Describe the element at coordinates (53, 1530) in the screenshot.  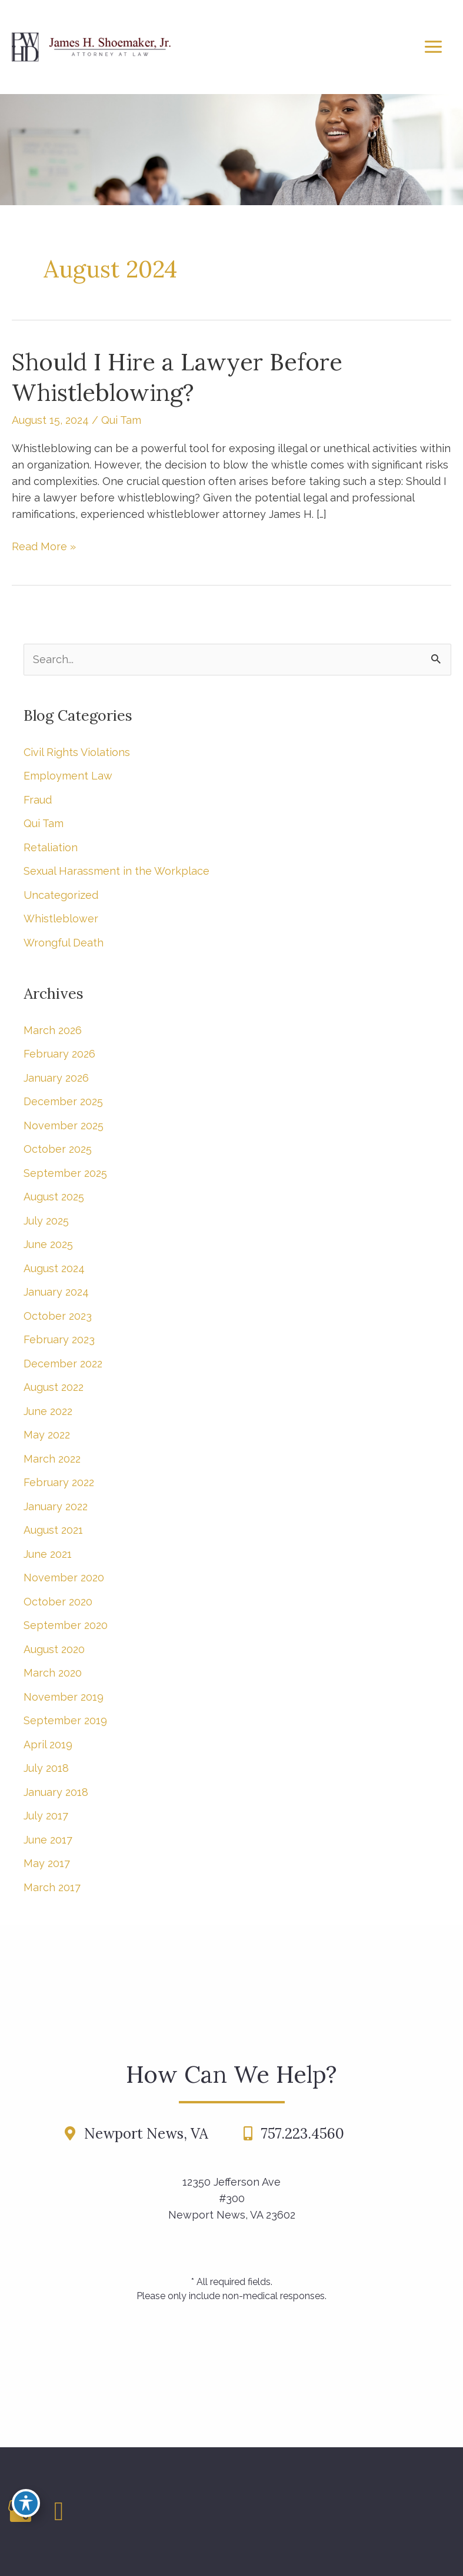
I see `August 2021` at that location.